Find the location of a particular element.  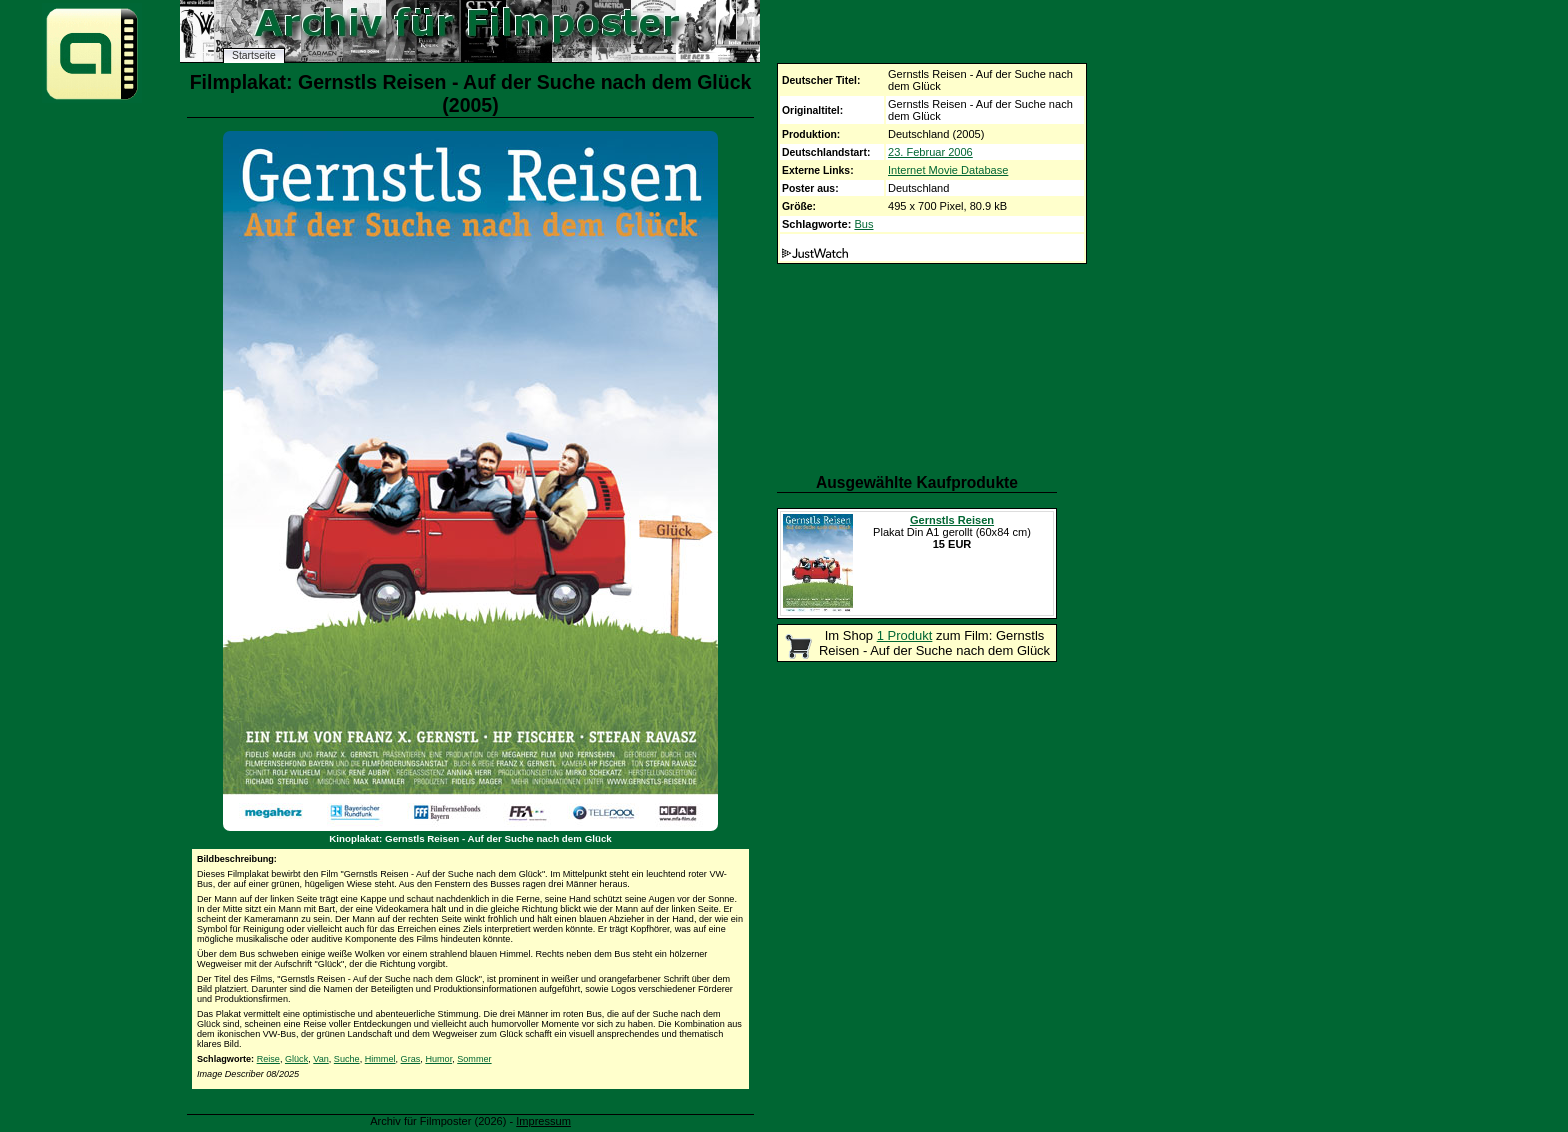

Internet Movie Database is located at coordinates (948, 170).